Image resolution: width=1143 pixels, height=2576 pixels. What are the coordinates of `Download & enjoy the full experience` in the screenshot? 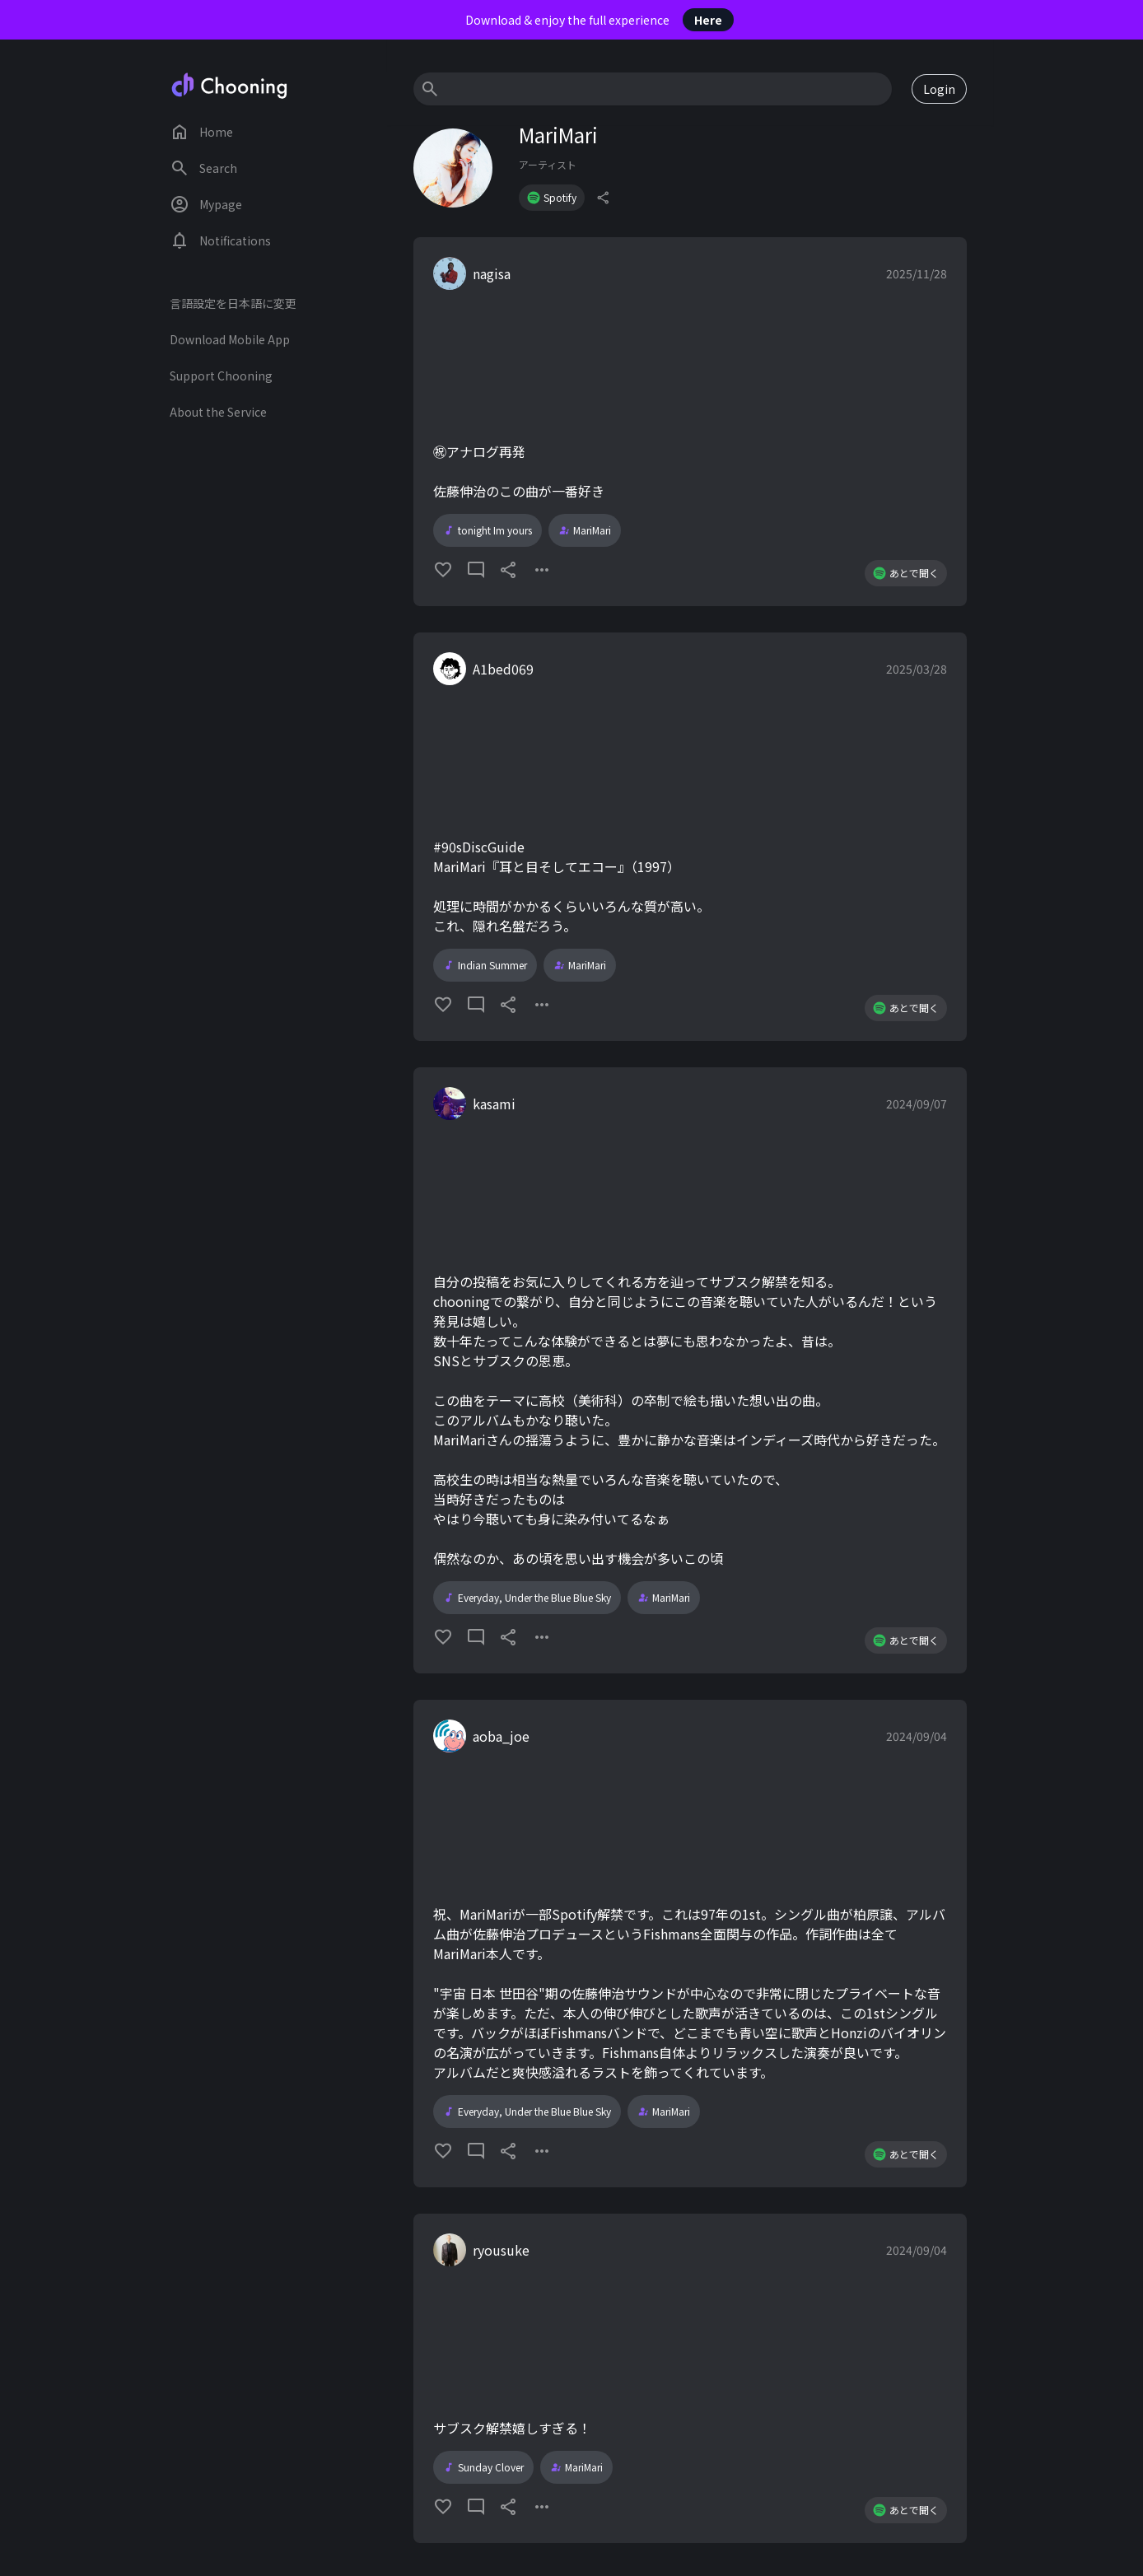 It's located at (599, 19).